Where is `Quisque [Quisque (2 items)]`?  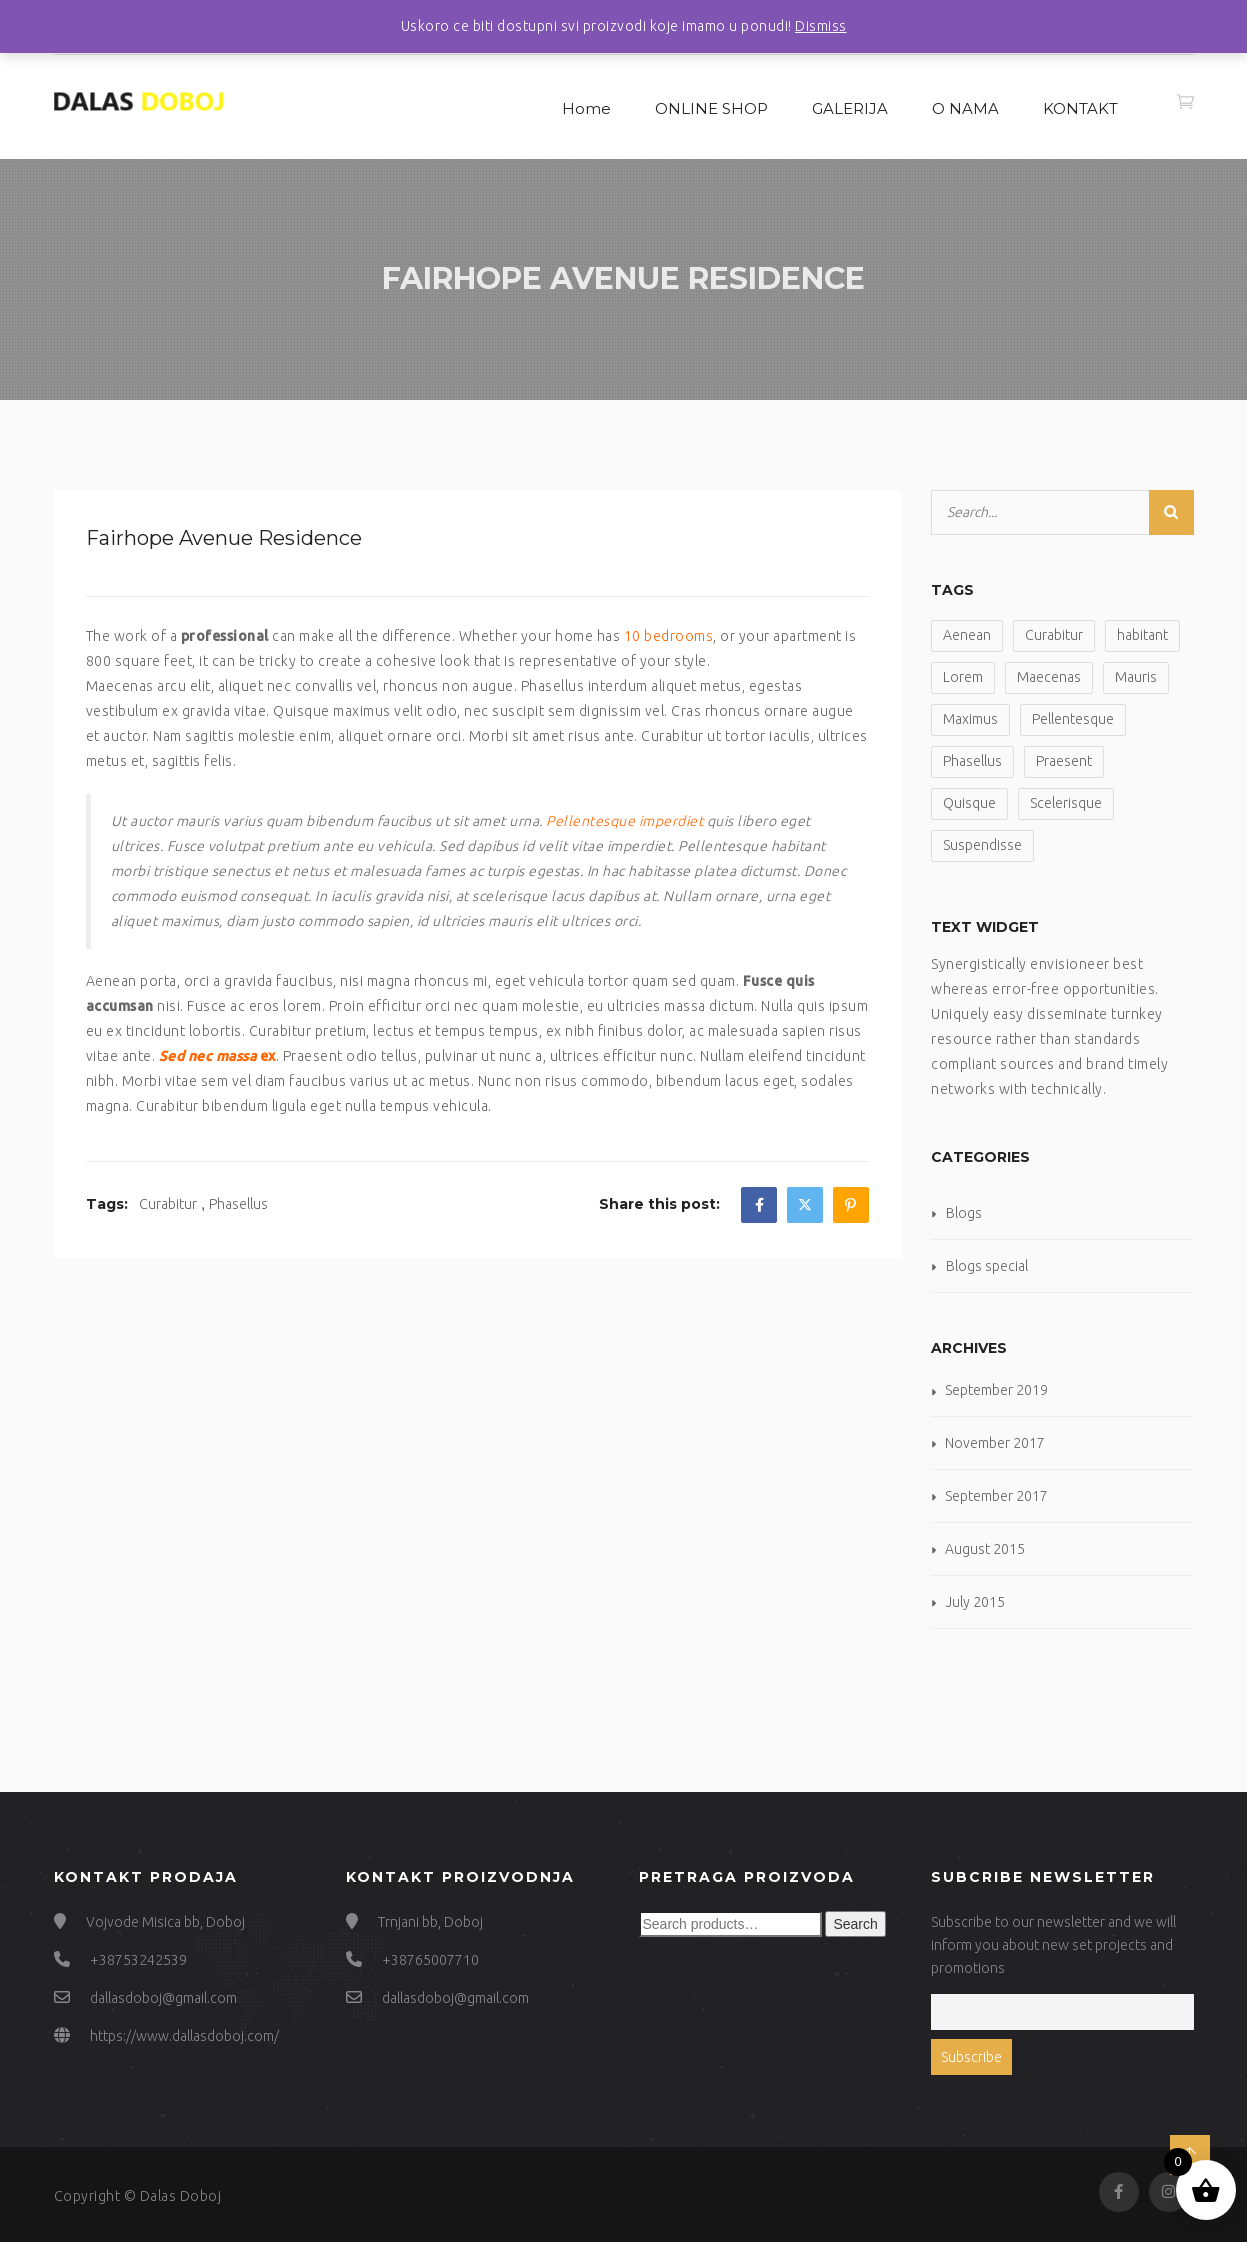
Quisque [Quisque (2 items)] is located at coordinates (969, 803).